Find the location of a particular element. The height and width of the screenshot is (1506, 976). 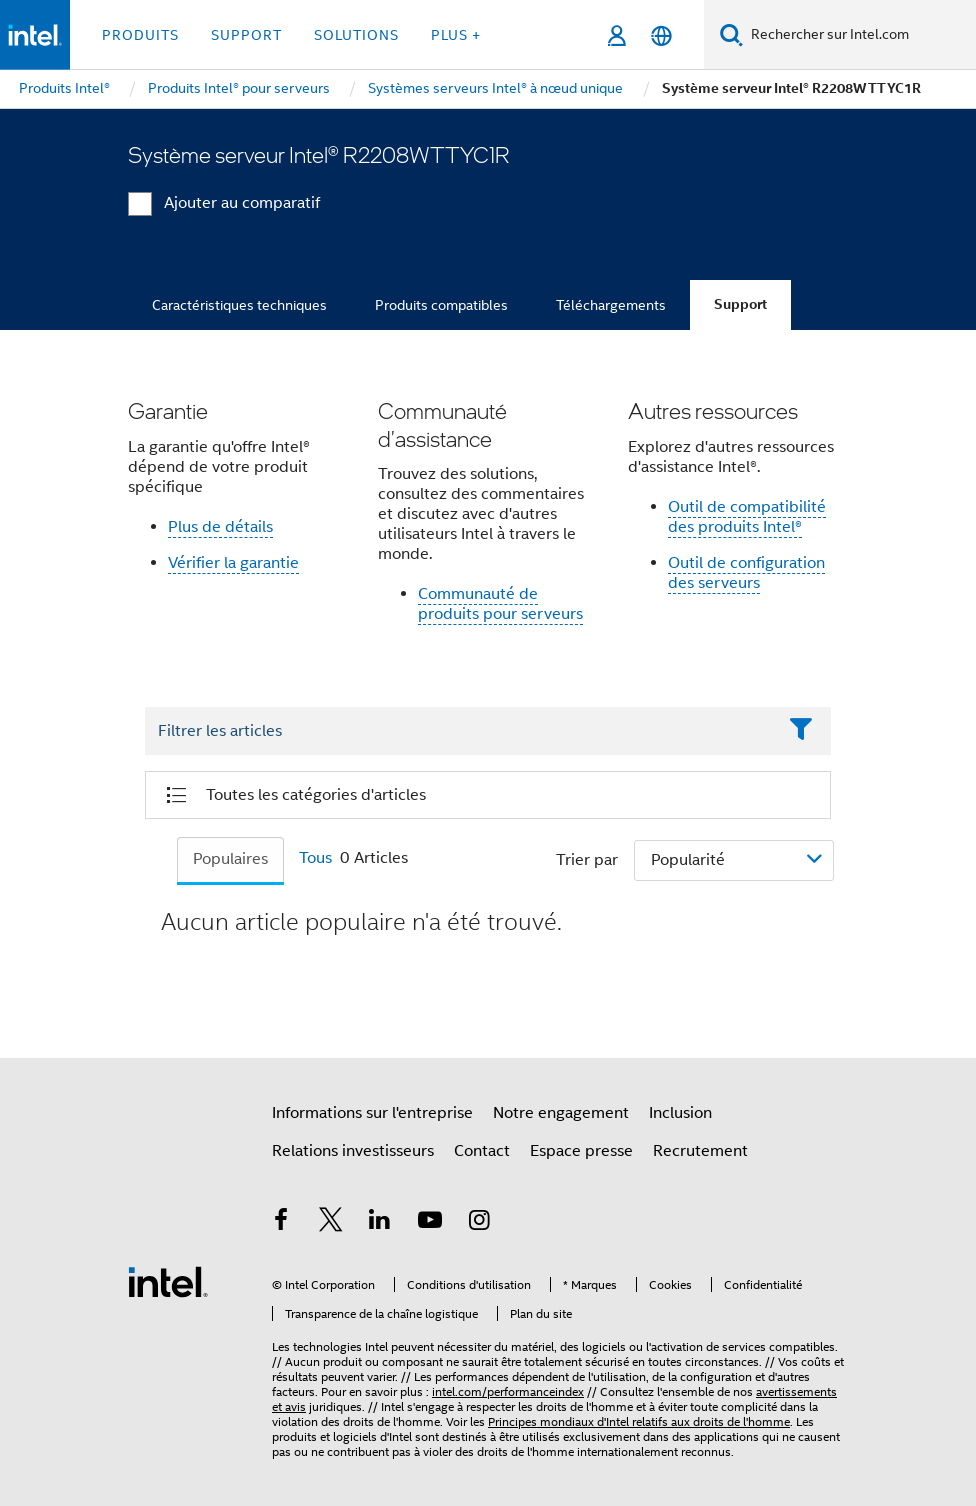

Outil de configuration des serveurs is located at coordinates (746, 573).